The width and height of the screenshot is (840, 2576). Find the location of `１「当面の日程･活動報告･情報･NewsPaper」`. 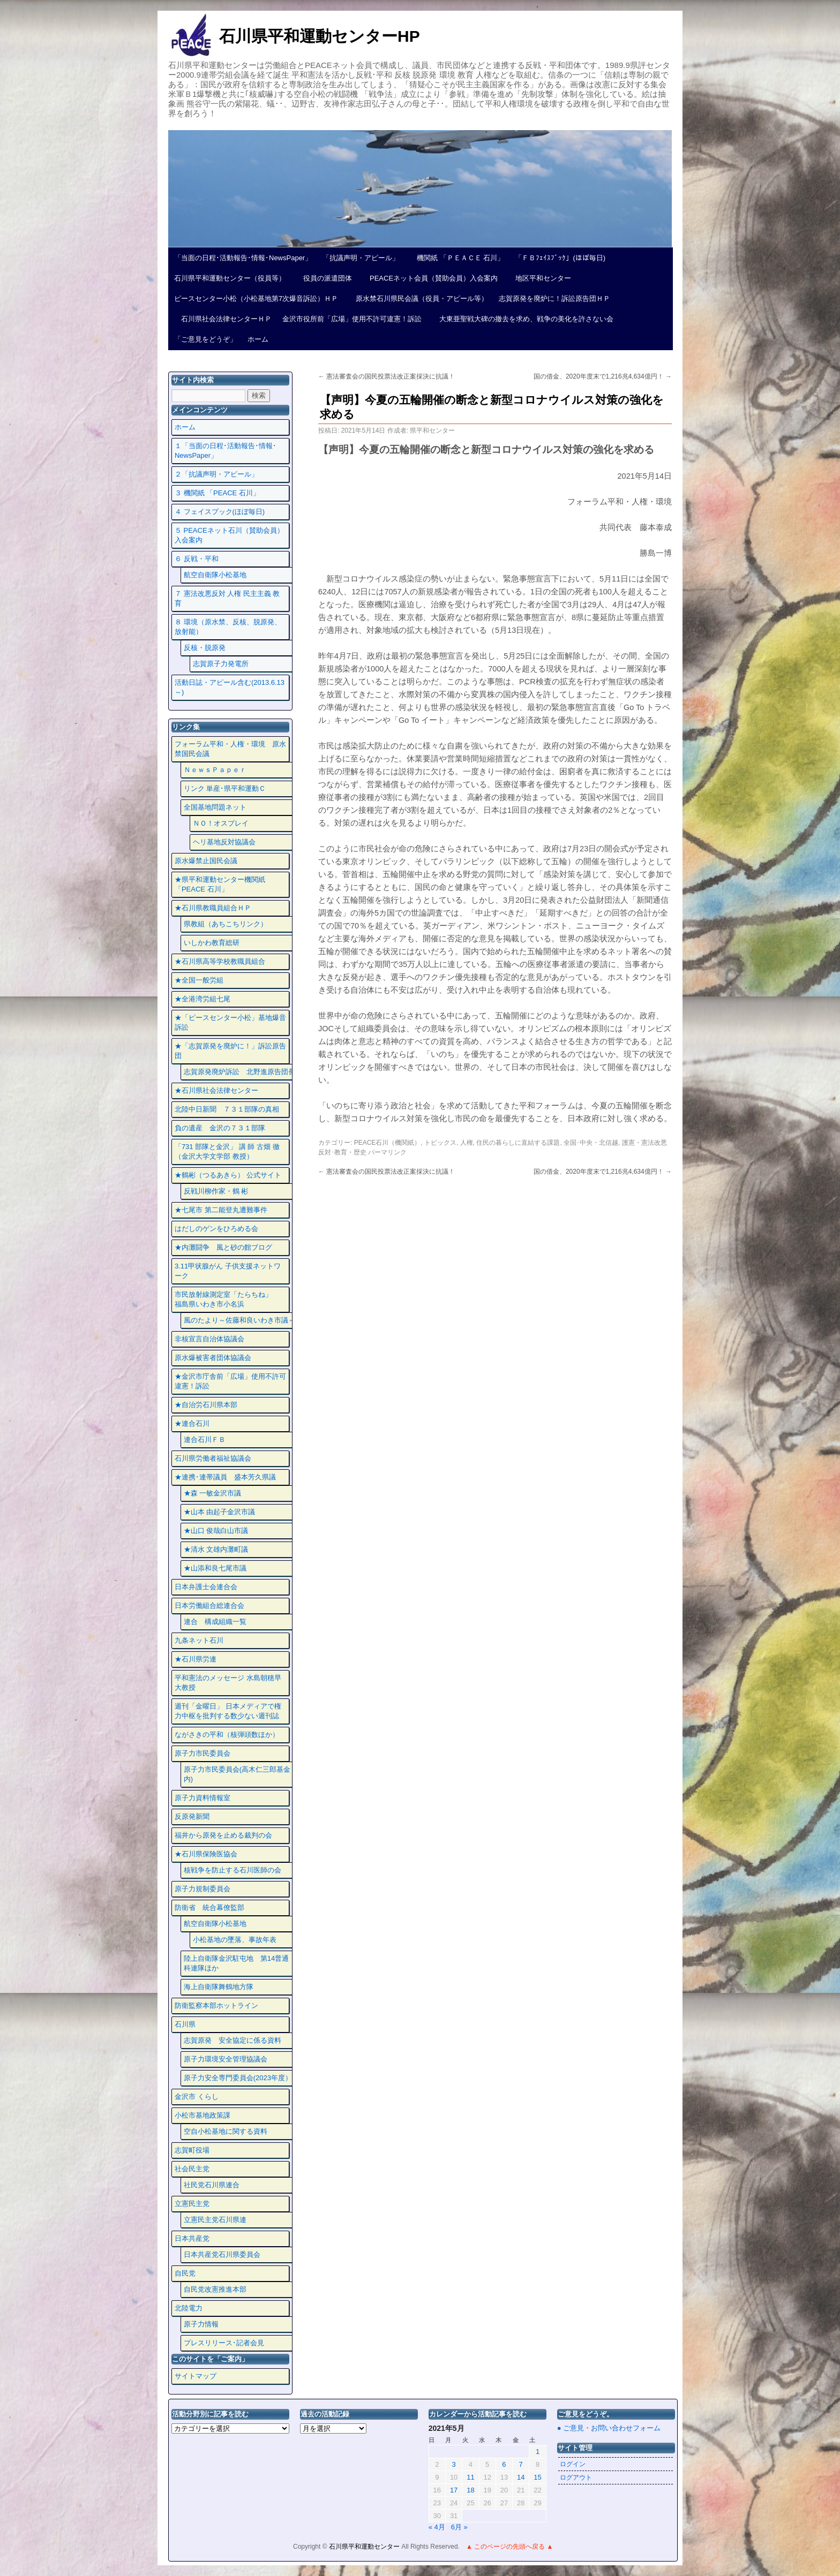

１「当面の日程･活動報告･情報･NewsPaper」 is located at coordinates (225, 450).